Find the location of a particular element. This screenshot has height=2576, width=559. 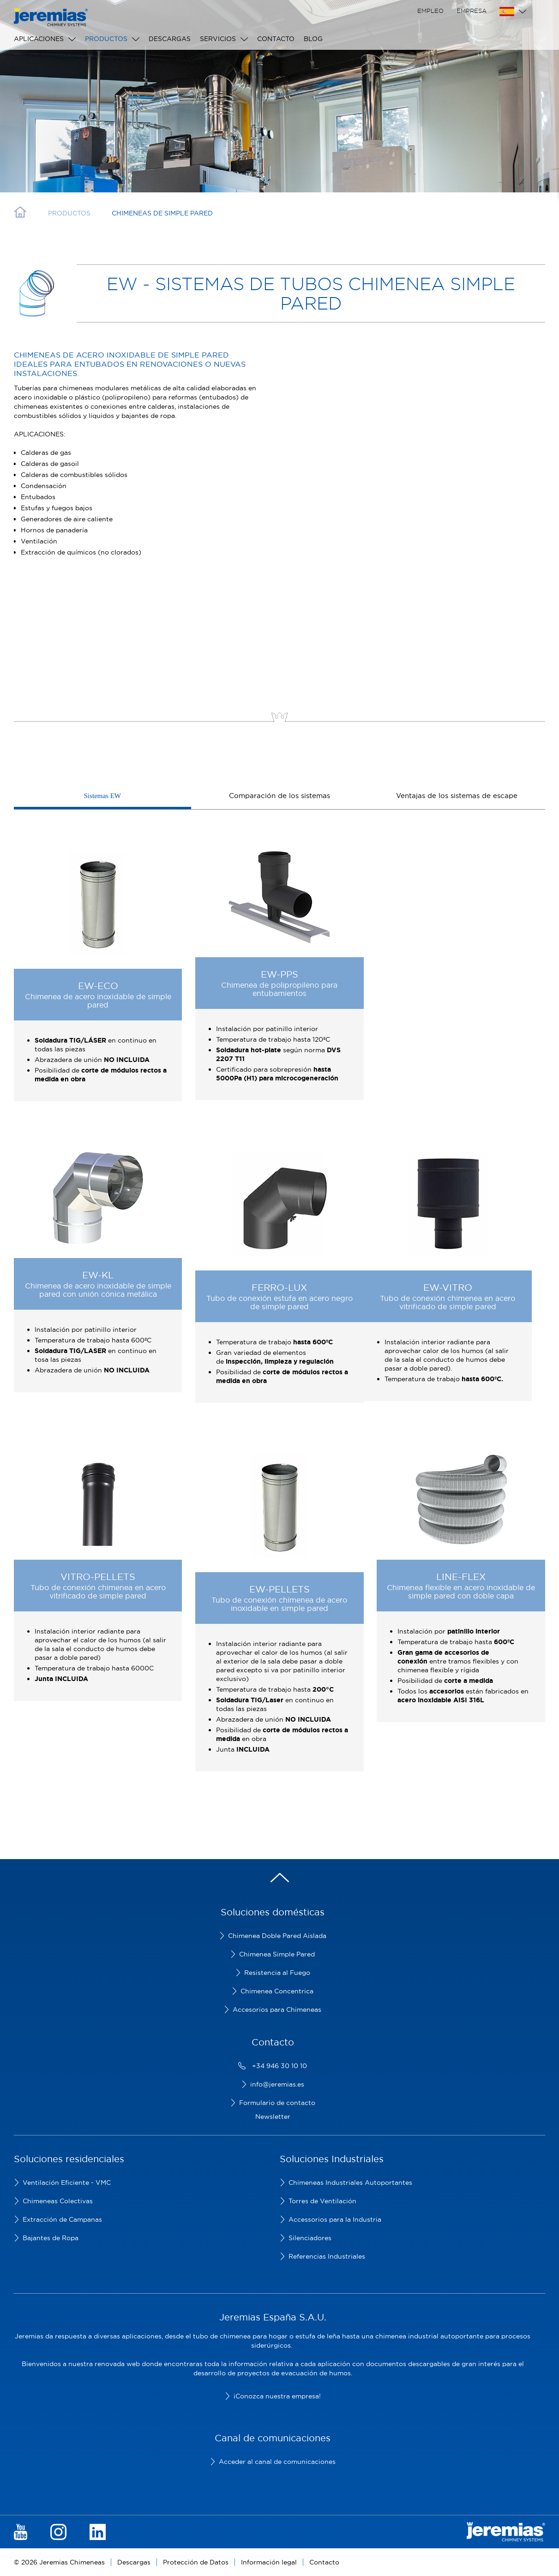

Descargas is located at coordinates (170, 39).